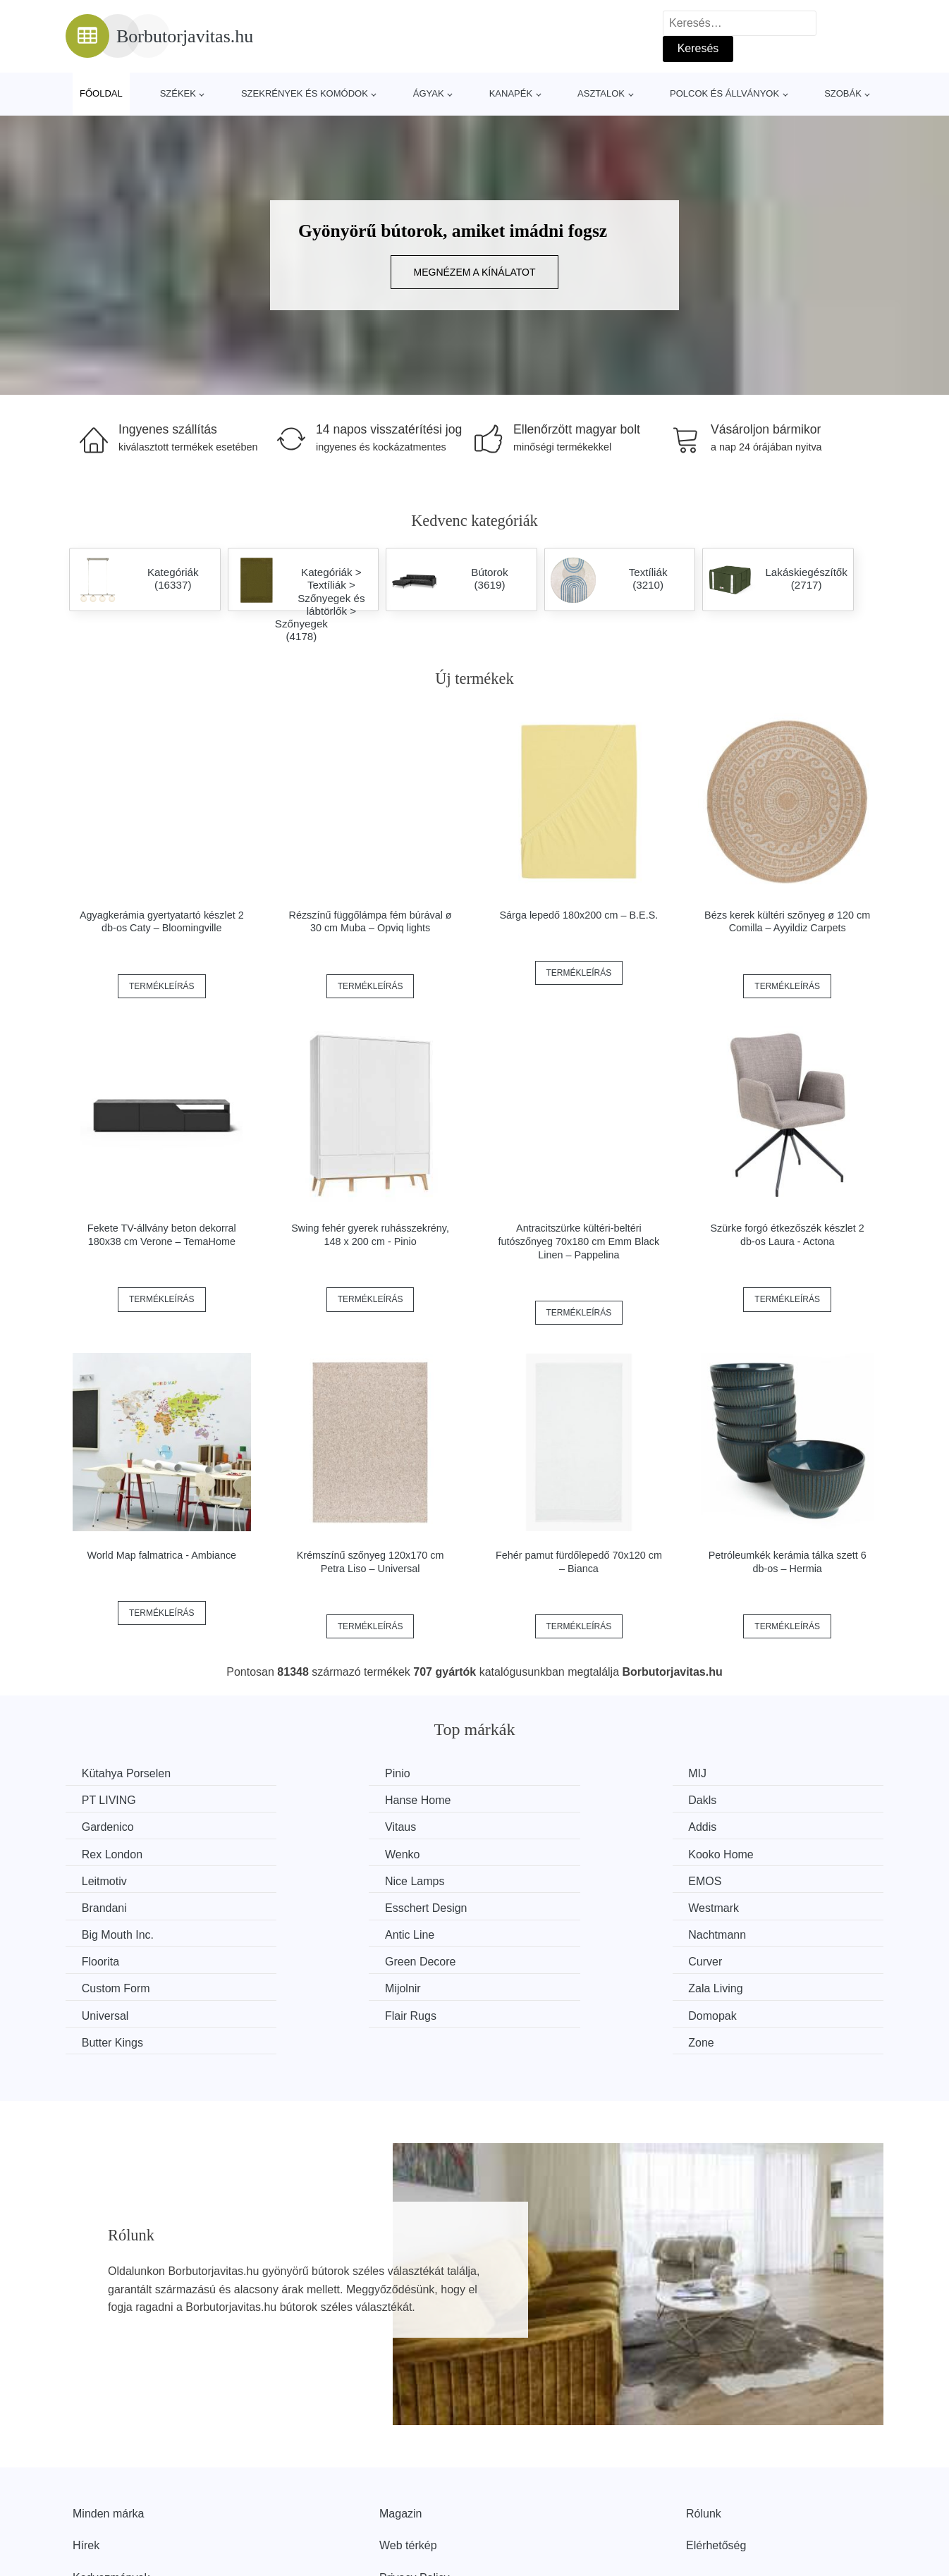 Image resolution: width=949 pixels, height=2576 pixels. Describe the element at coordinates (530, 1933) in the screenshot. I see `Zala Living` at that location.